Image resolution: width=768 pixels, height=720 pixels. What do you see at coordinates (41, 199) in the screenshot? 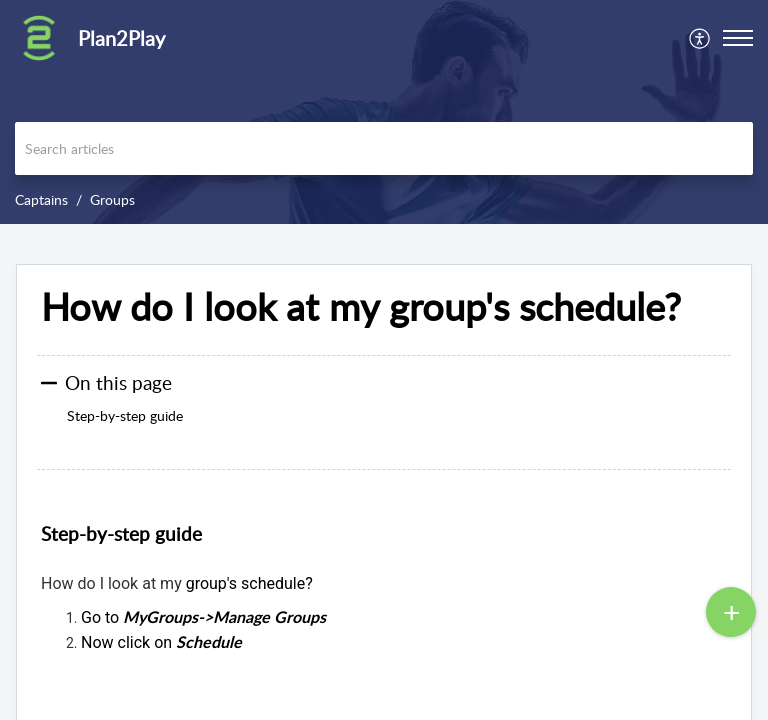
I see `Captains` at bounding box center [41, 199].